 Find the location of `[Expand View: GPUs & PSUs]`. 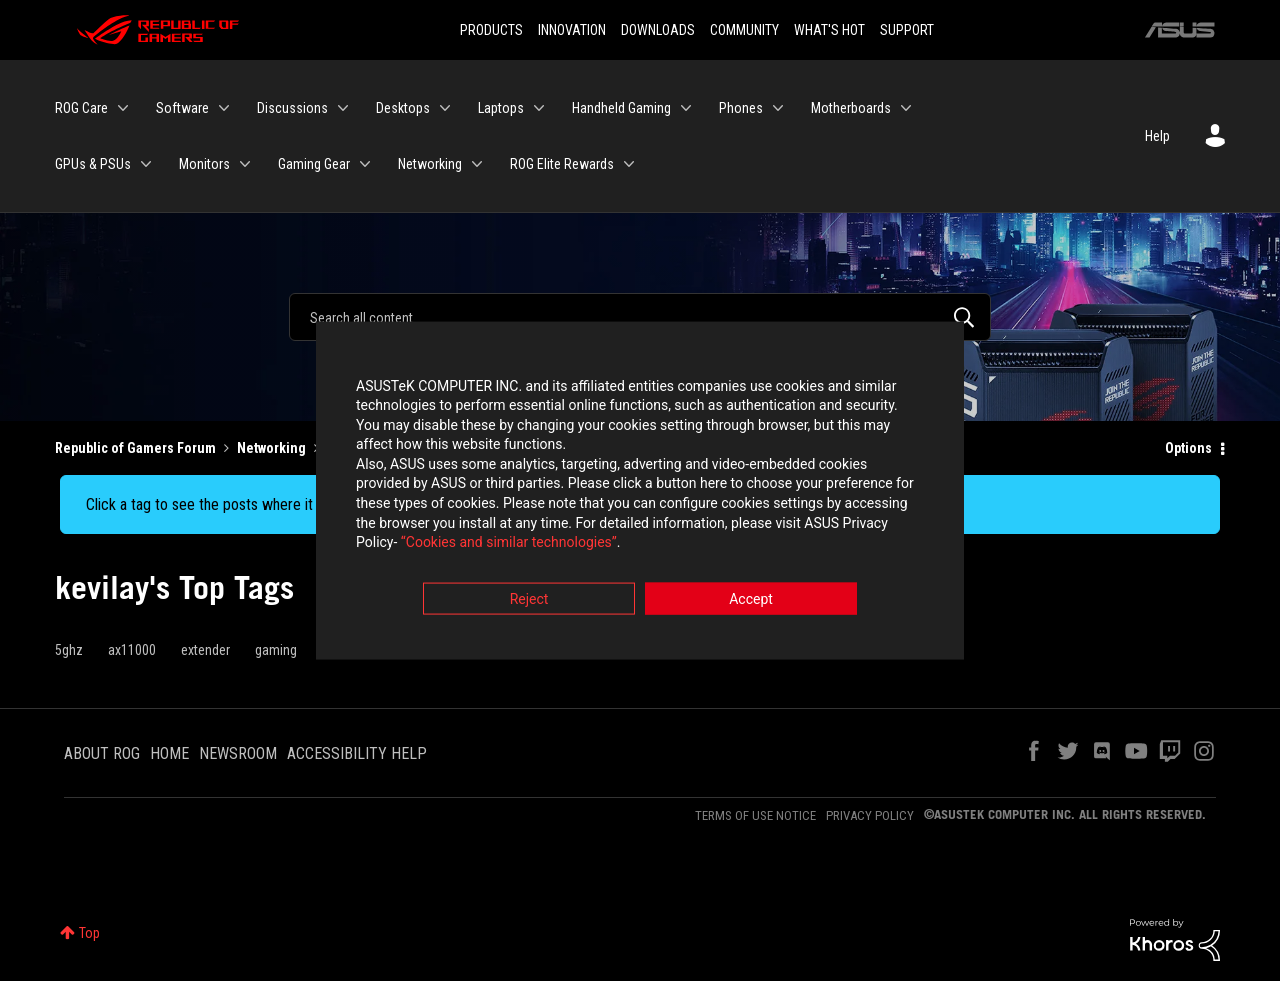

[Expand View: GPUs & PSUs] is located at coordinates (146, 164).